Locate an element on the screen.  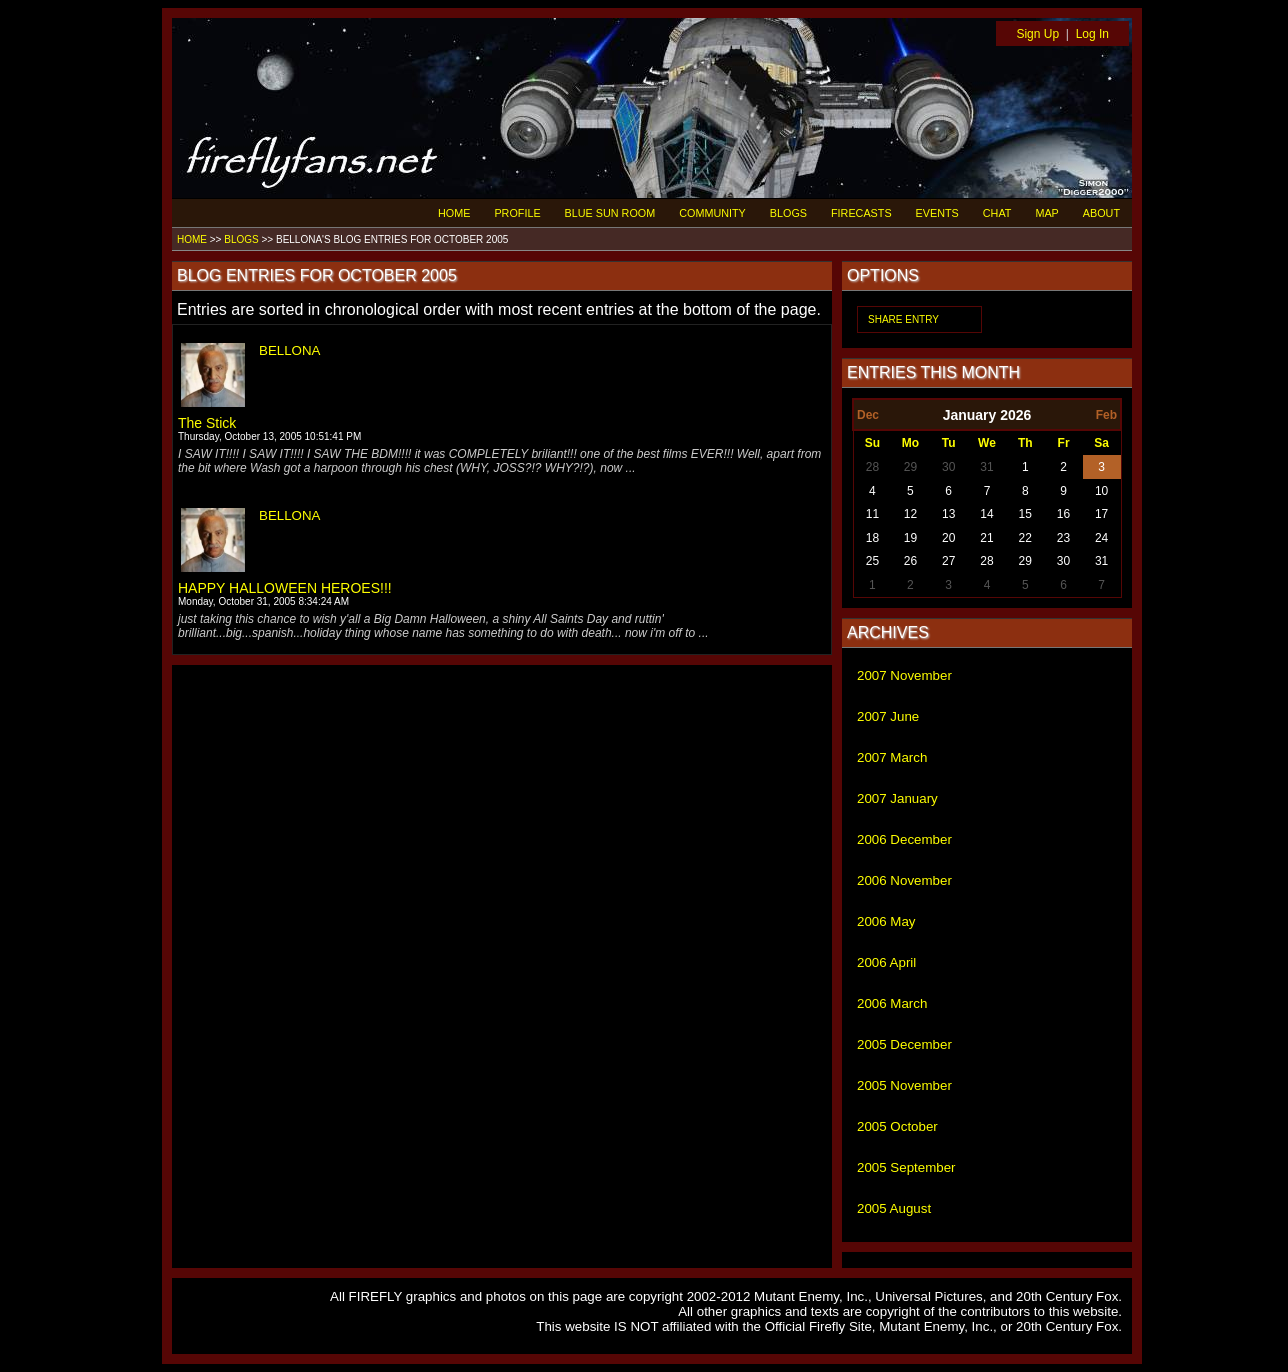
2006 May is located at coordinates (886, 921).